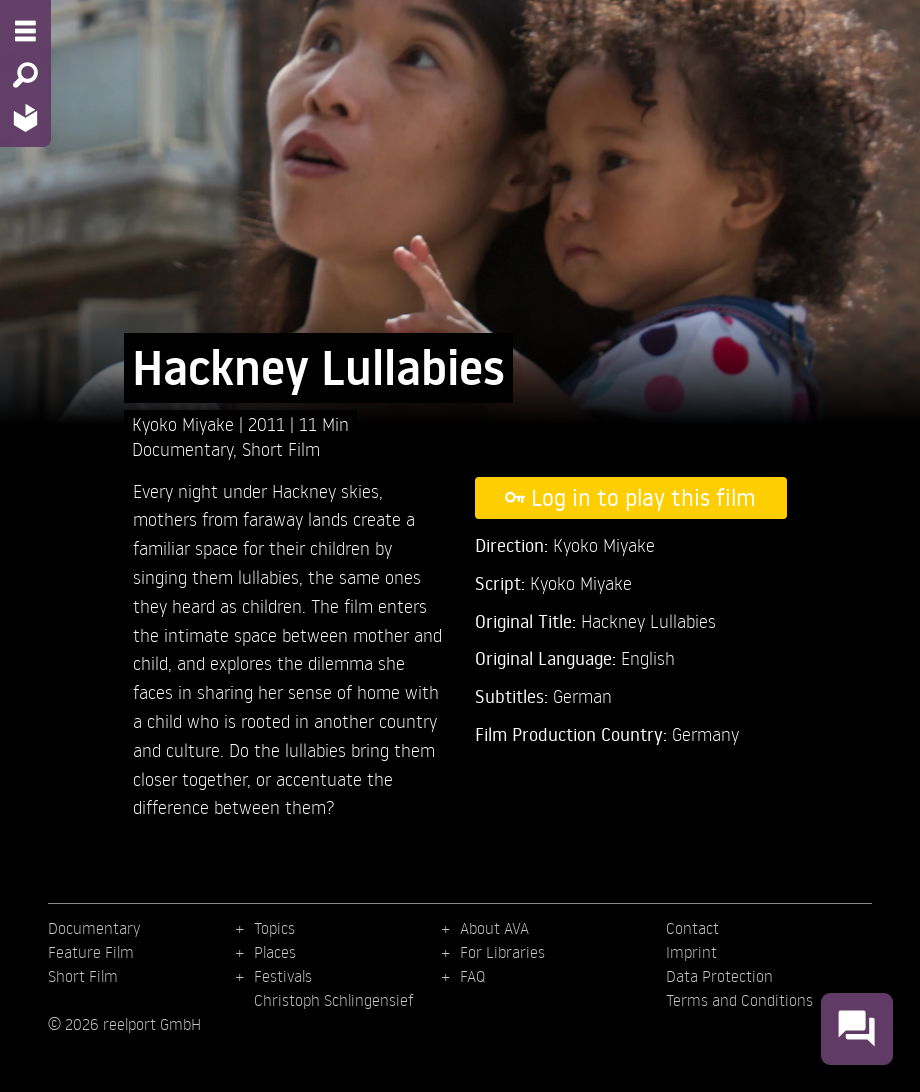  Describe the element at coordinates (94, 928) in the screenshot. I see `Documentary [menuitem]` at that location.